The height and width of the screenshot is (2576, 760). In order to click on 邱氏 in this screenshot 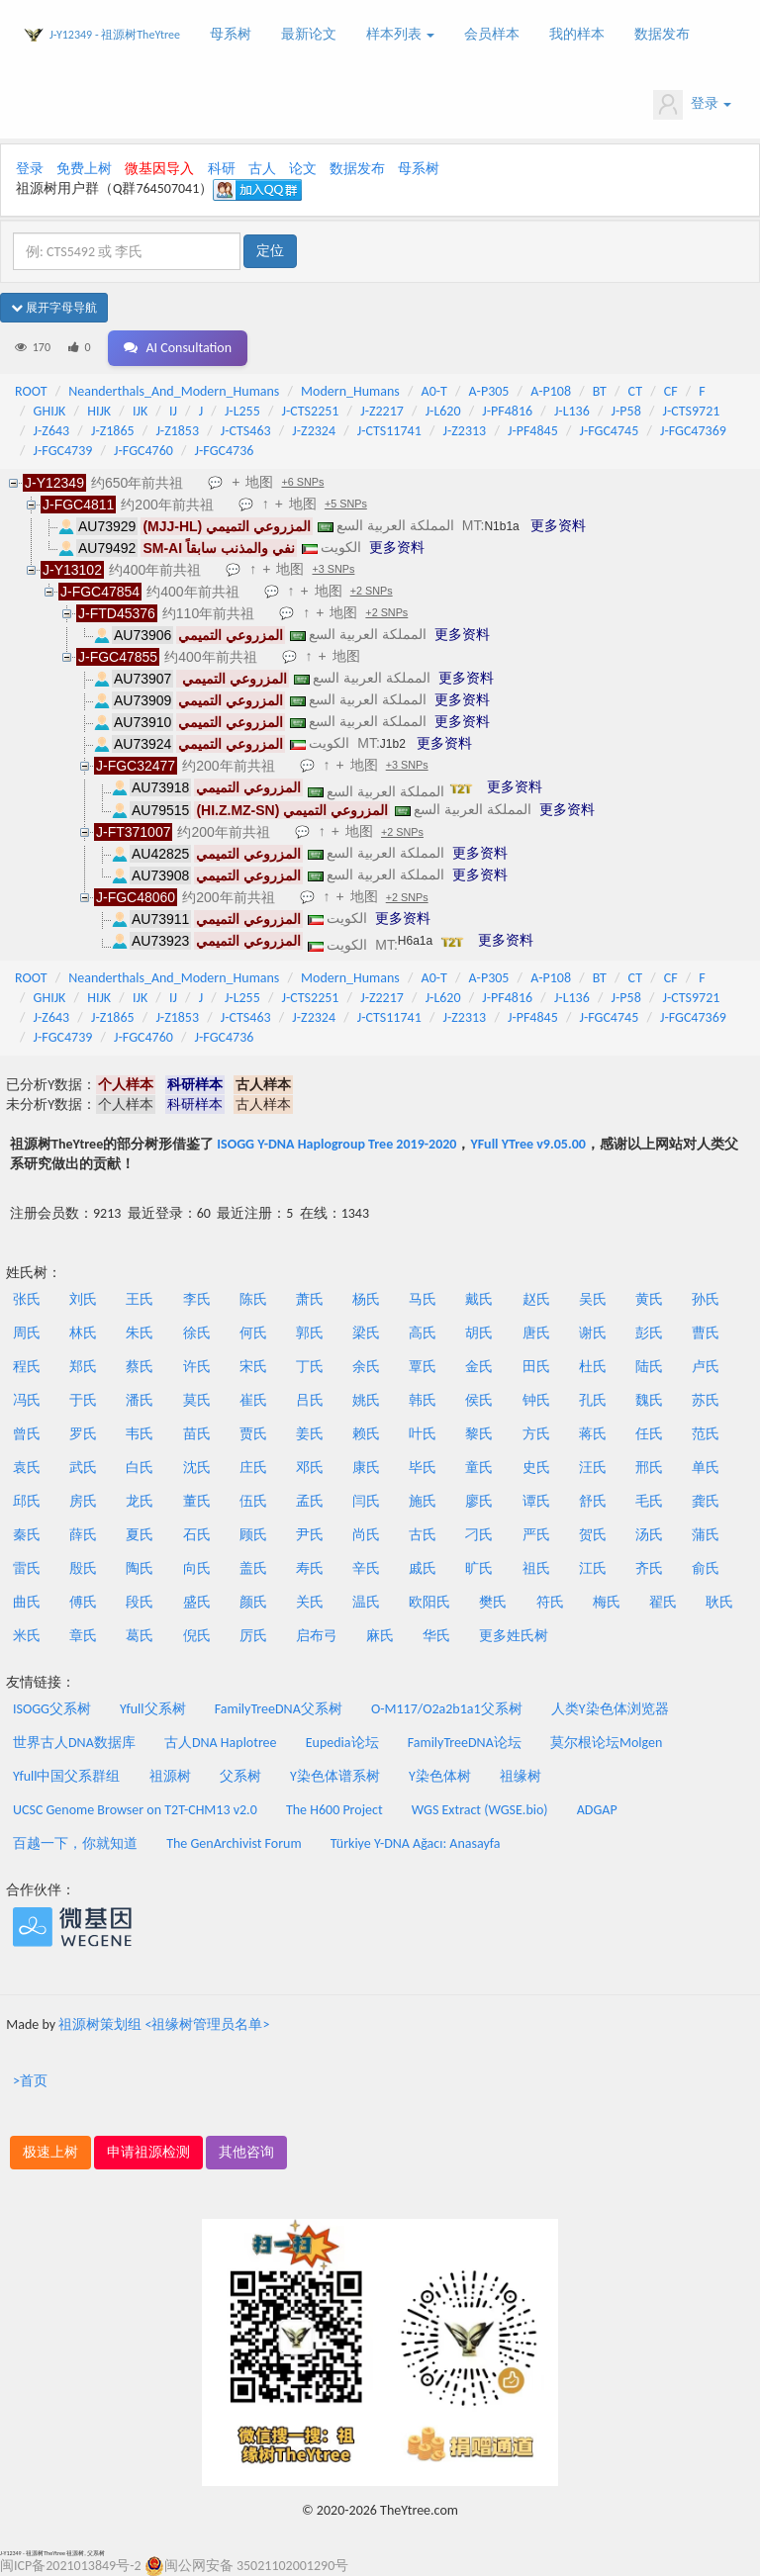, I will do `click(27, 1501)`.